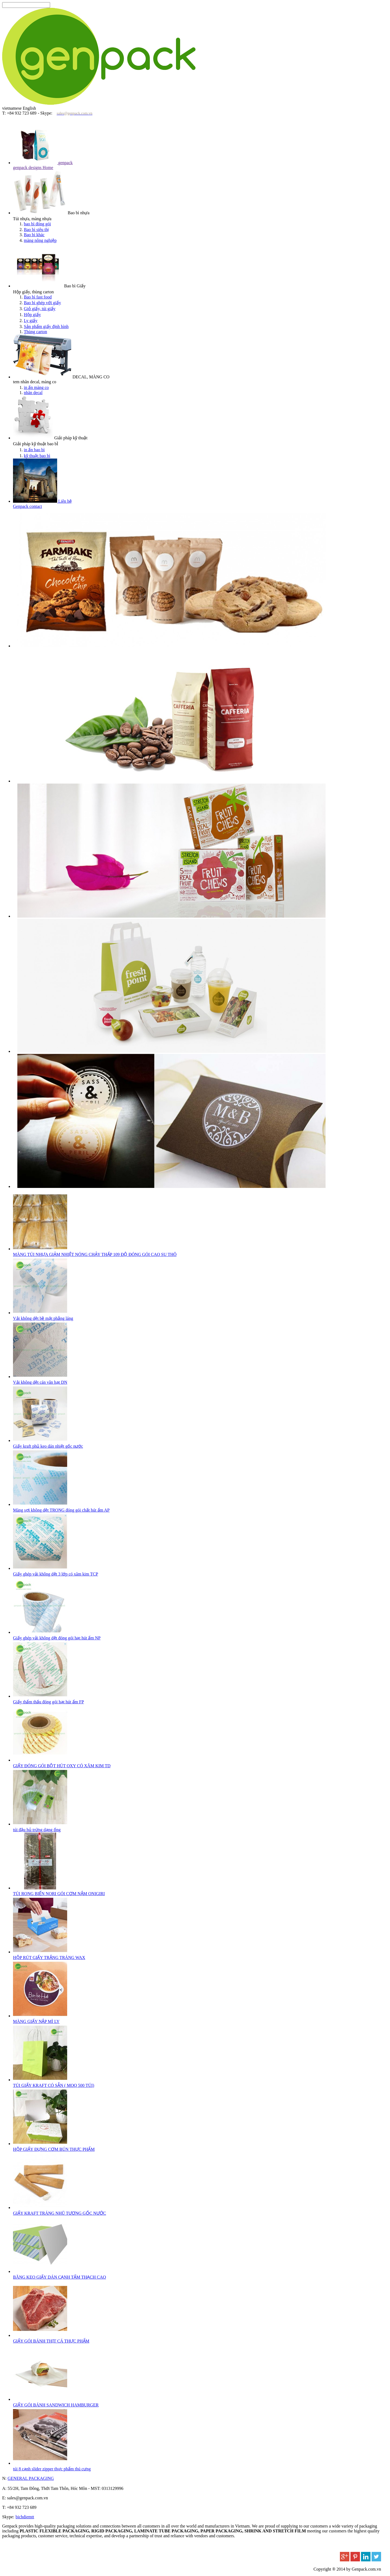 This screenshot has height=2576, width=390. What do you see at coordinates (56, 2405) in the screenshot?
I see `GIẤY GÓI BÁNH SANDWICH HAMBURGER` at bounding box center [56, 2405].